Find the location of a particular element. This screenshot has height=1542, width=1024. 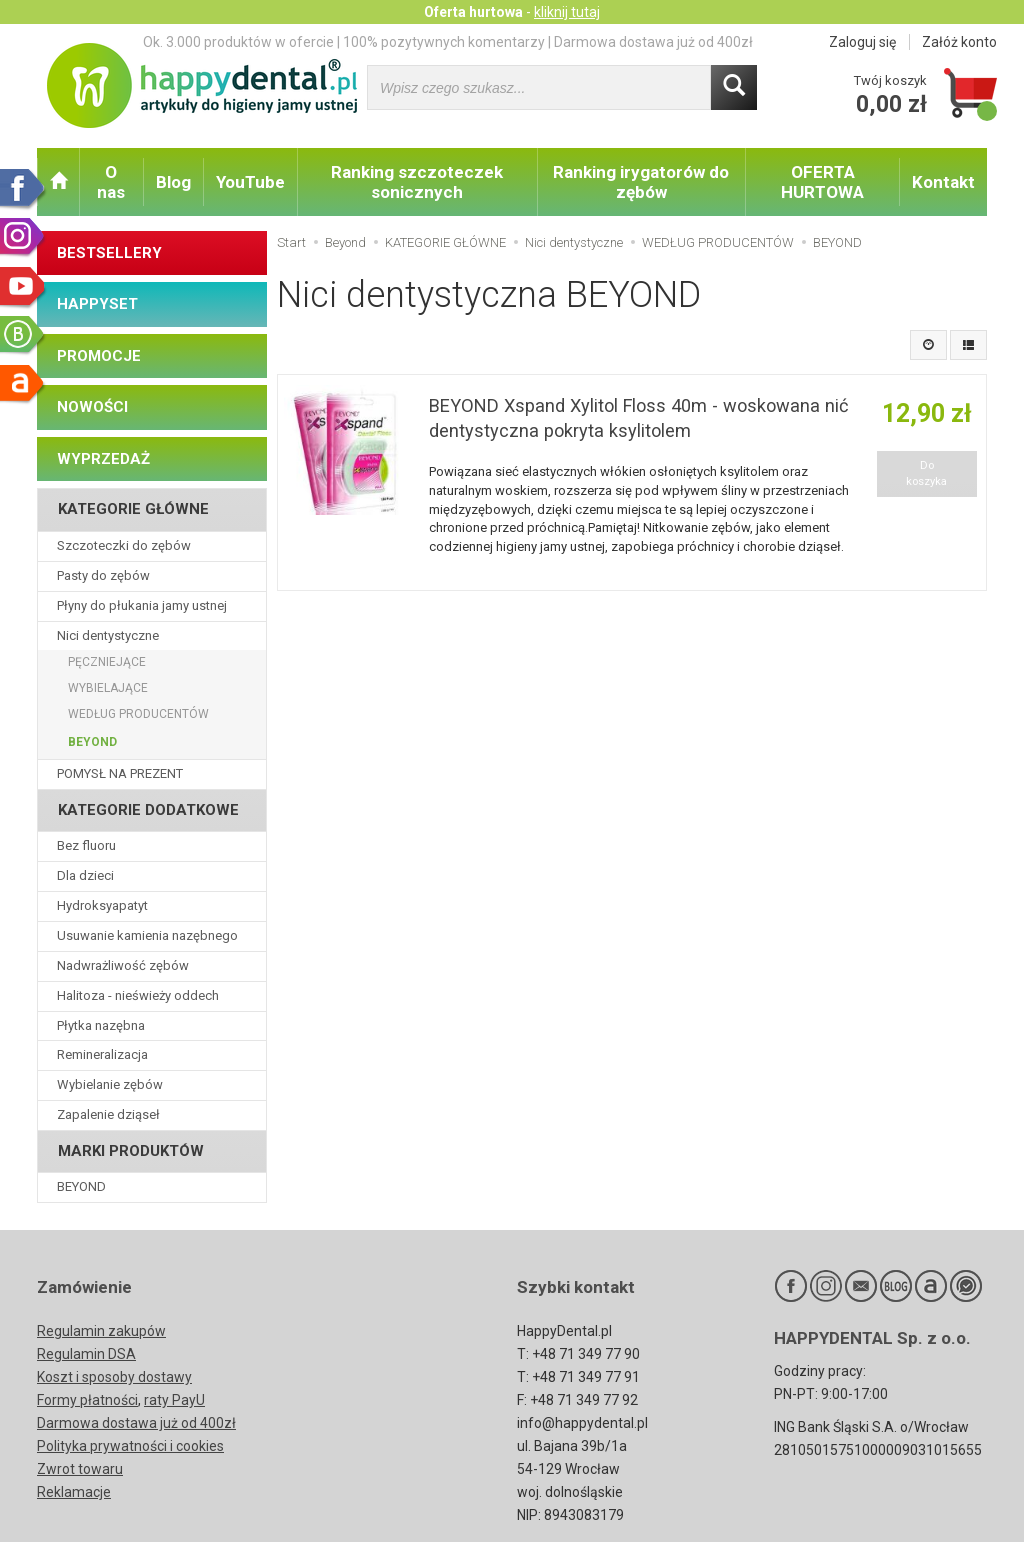

Darmowa dostawa już od 400zł is located at coordinates (136, 1423).